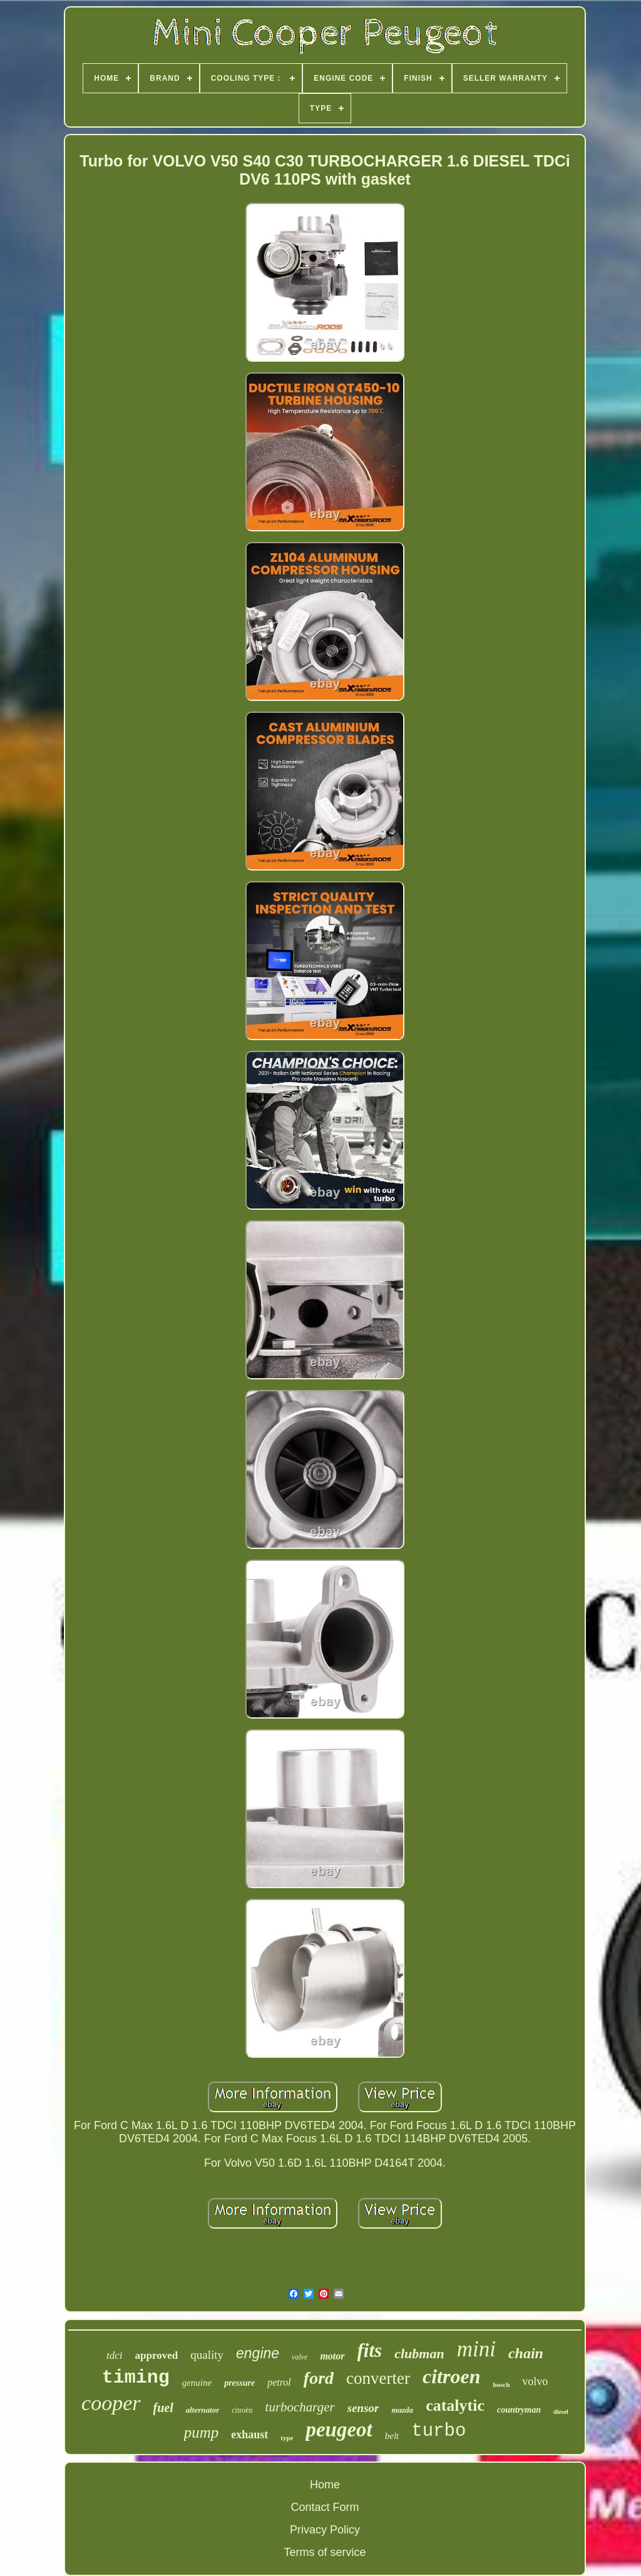 Image resolution: width=641 pixels, height=2576 pixels. What do you see at coordinates (114, 2355) in the screenshot?
I see `tdci` at bounding box center [114, 2355].